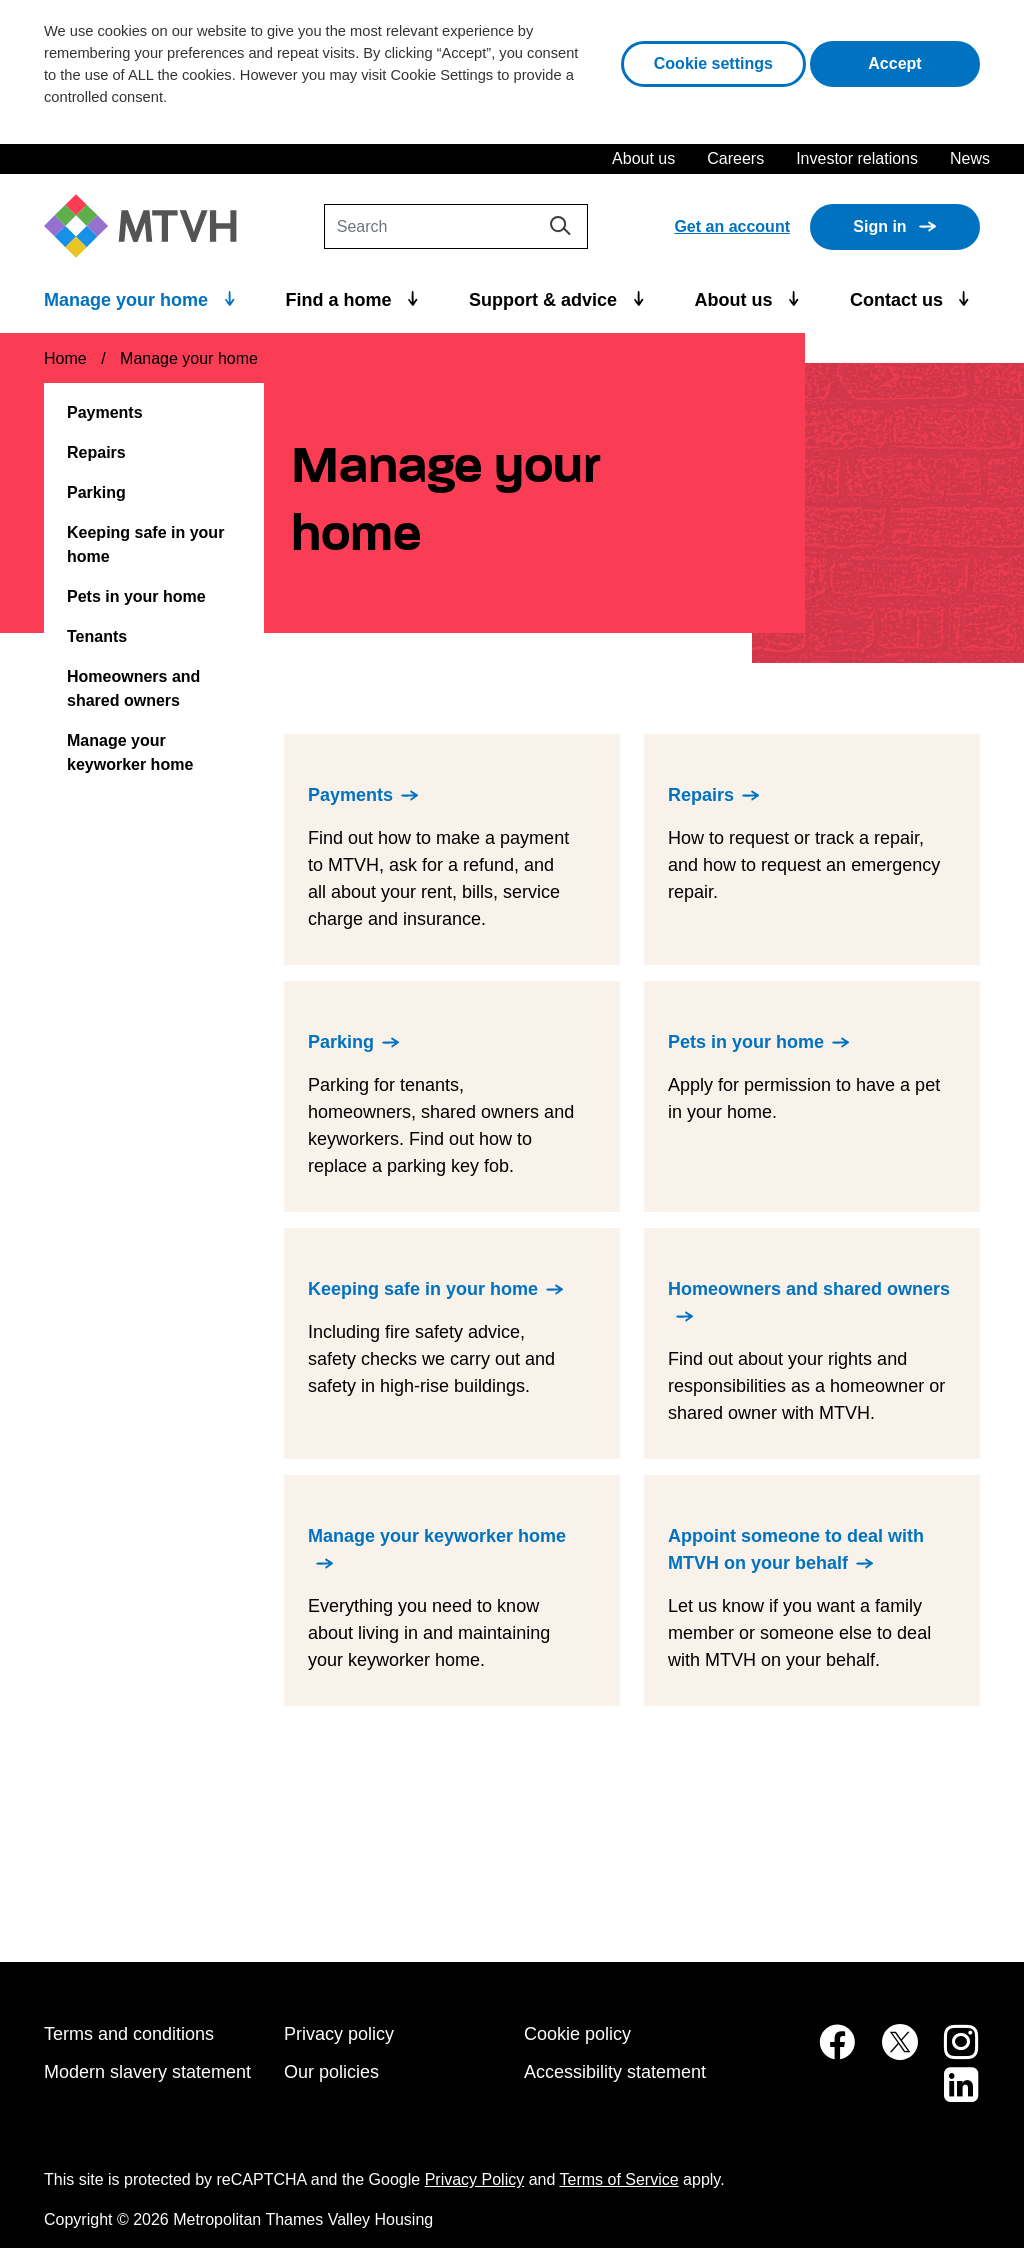  What do you see at coordinates (148, 226) in the screenshot?
I see `[M T V H Home]` at bounding box center [148, 226].